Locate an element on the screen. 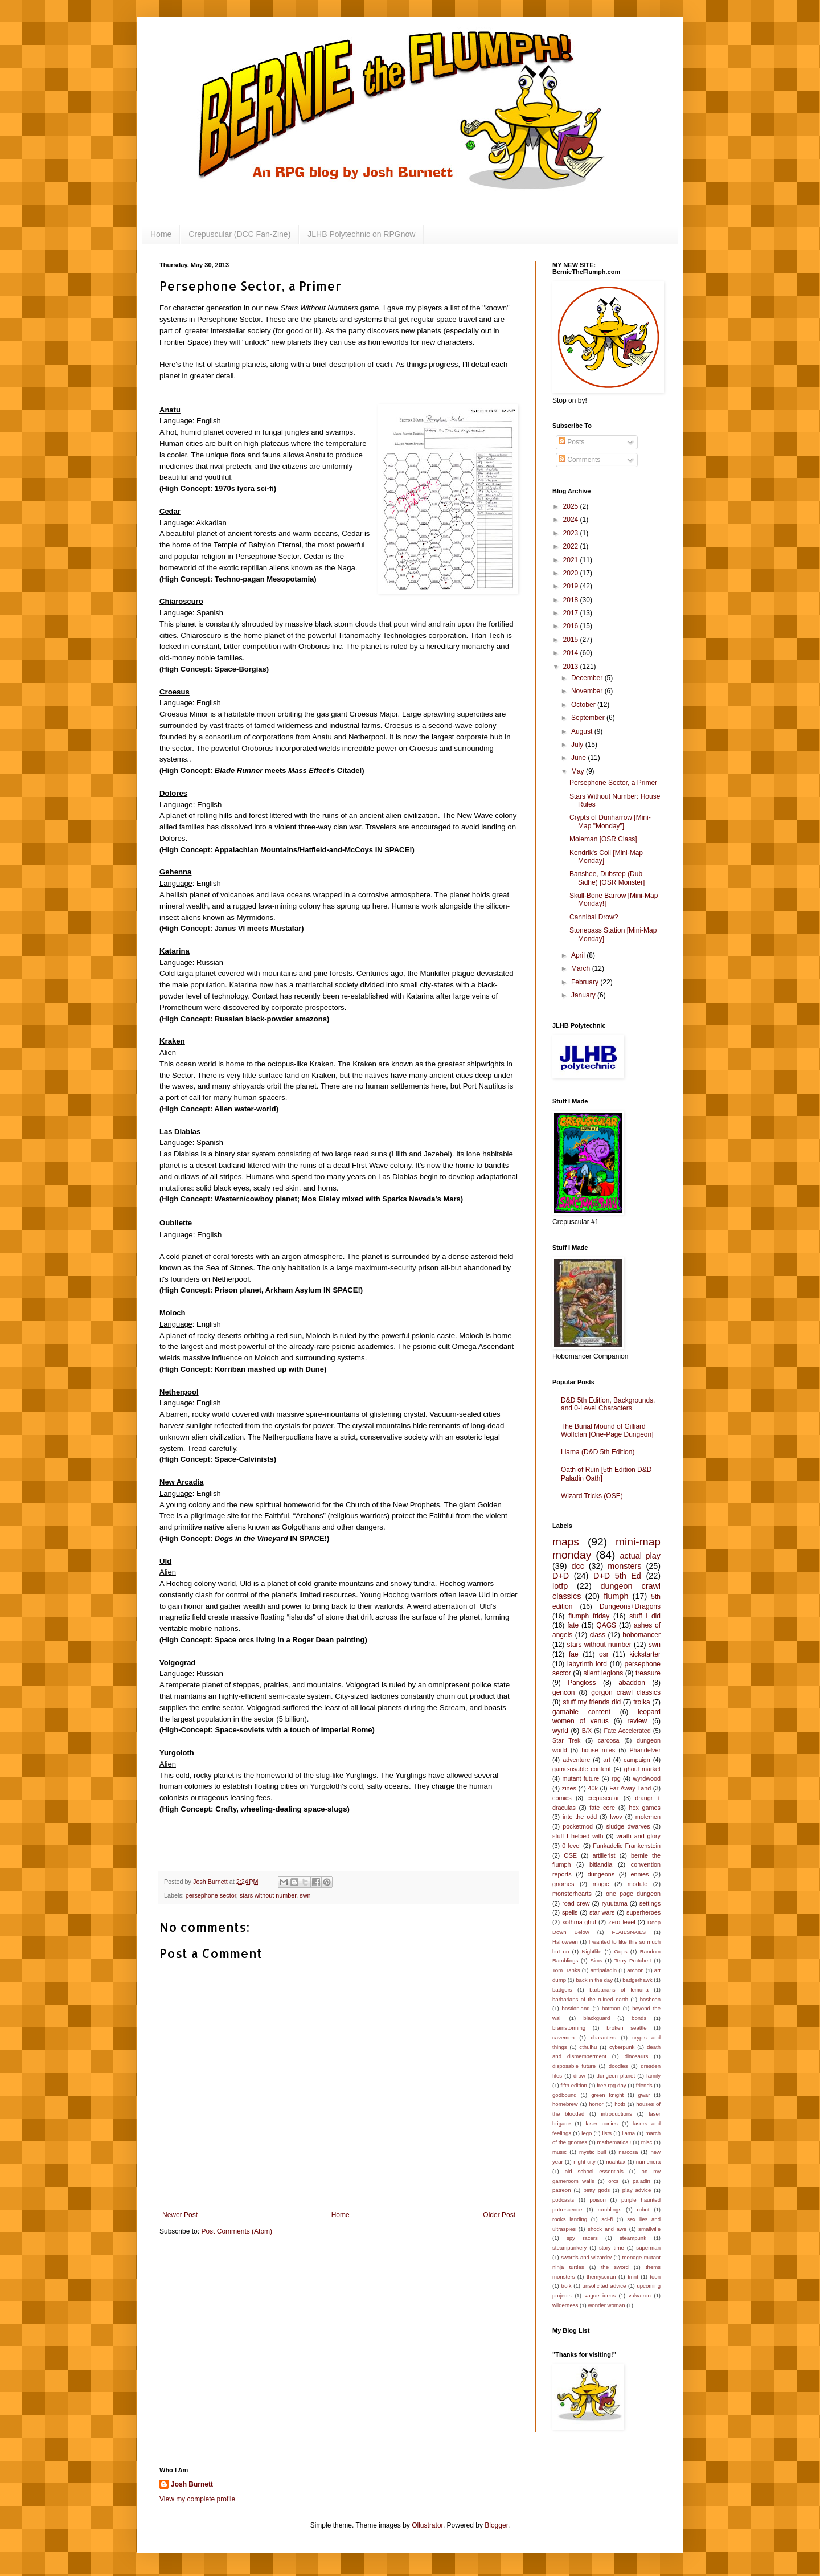  green knight is located at coordinates (607, 2095).